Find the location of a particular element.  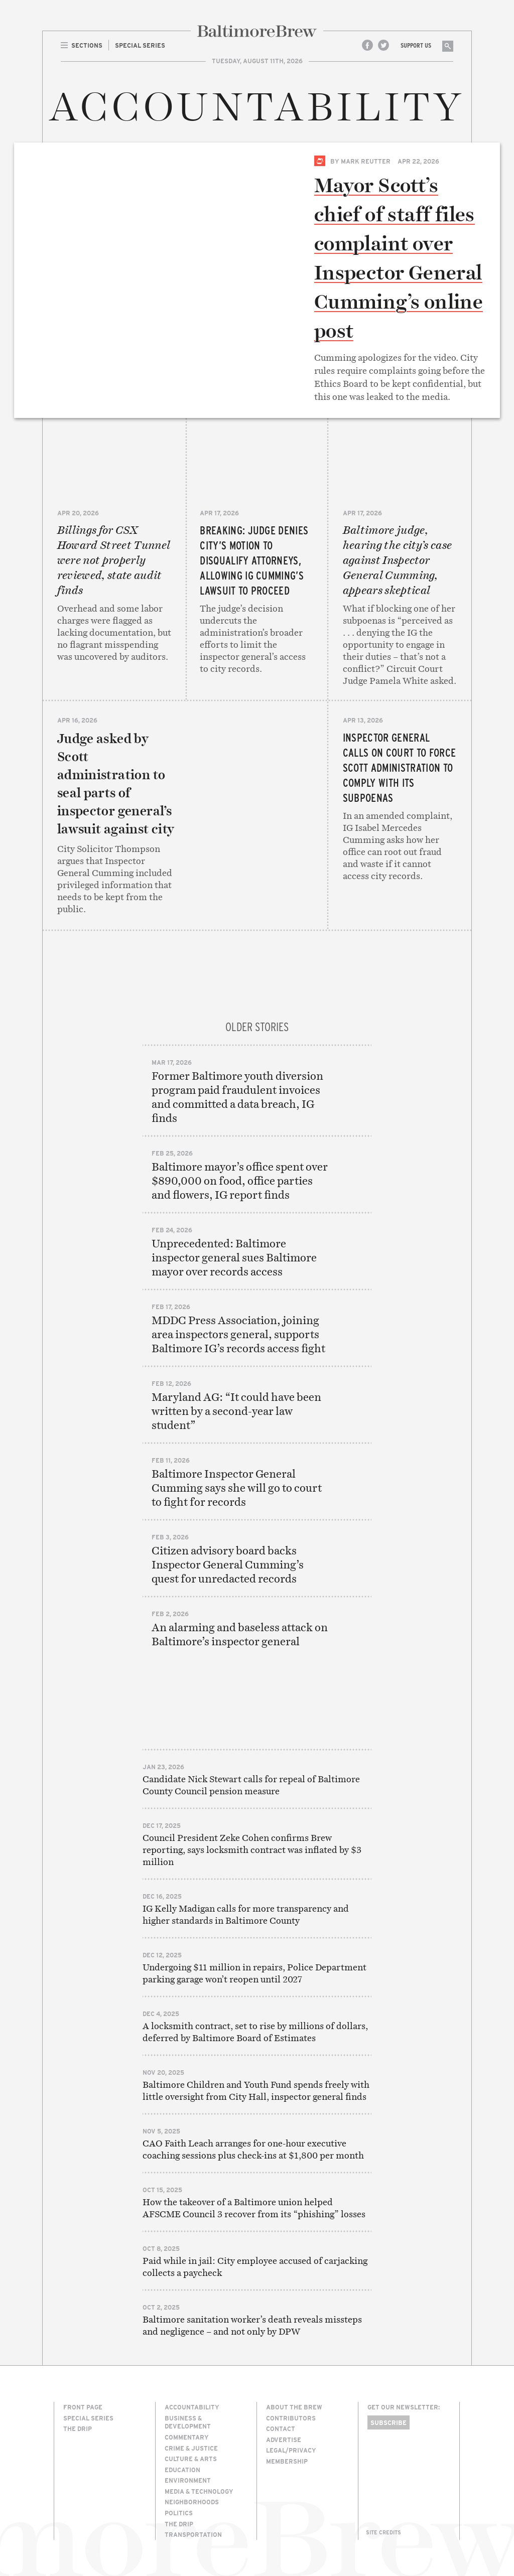

IG Kelly Madigan calls for more transparency and higher standards in Baltimore County is located at coordinates (246, 1914).